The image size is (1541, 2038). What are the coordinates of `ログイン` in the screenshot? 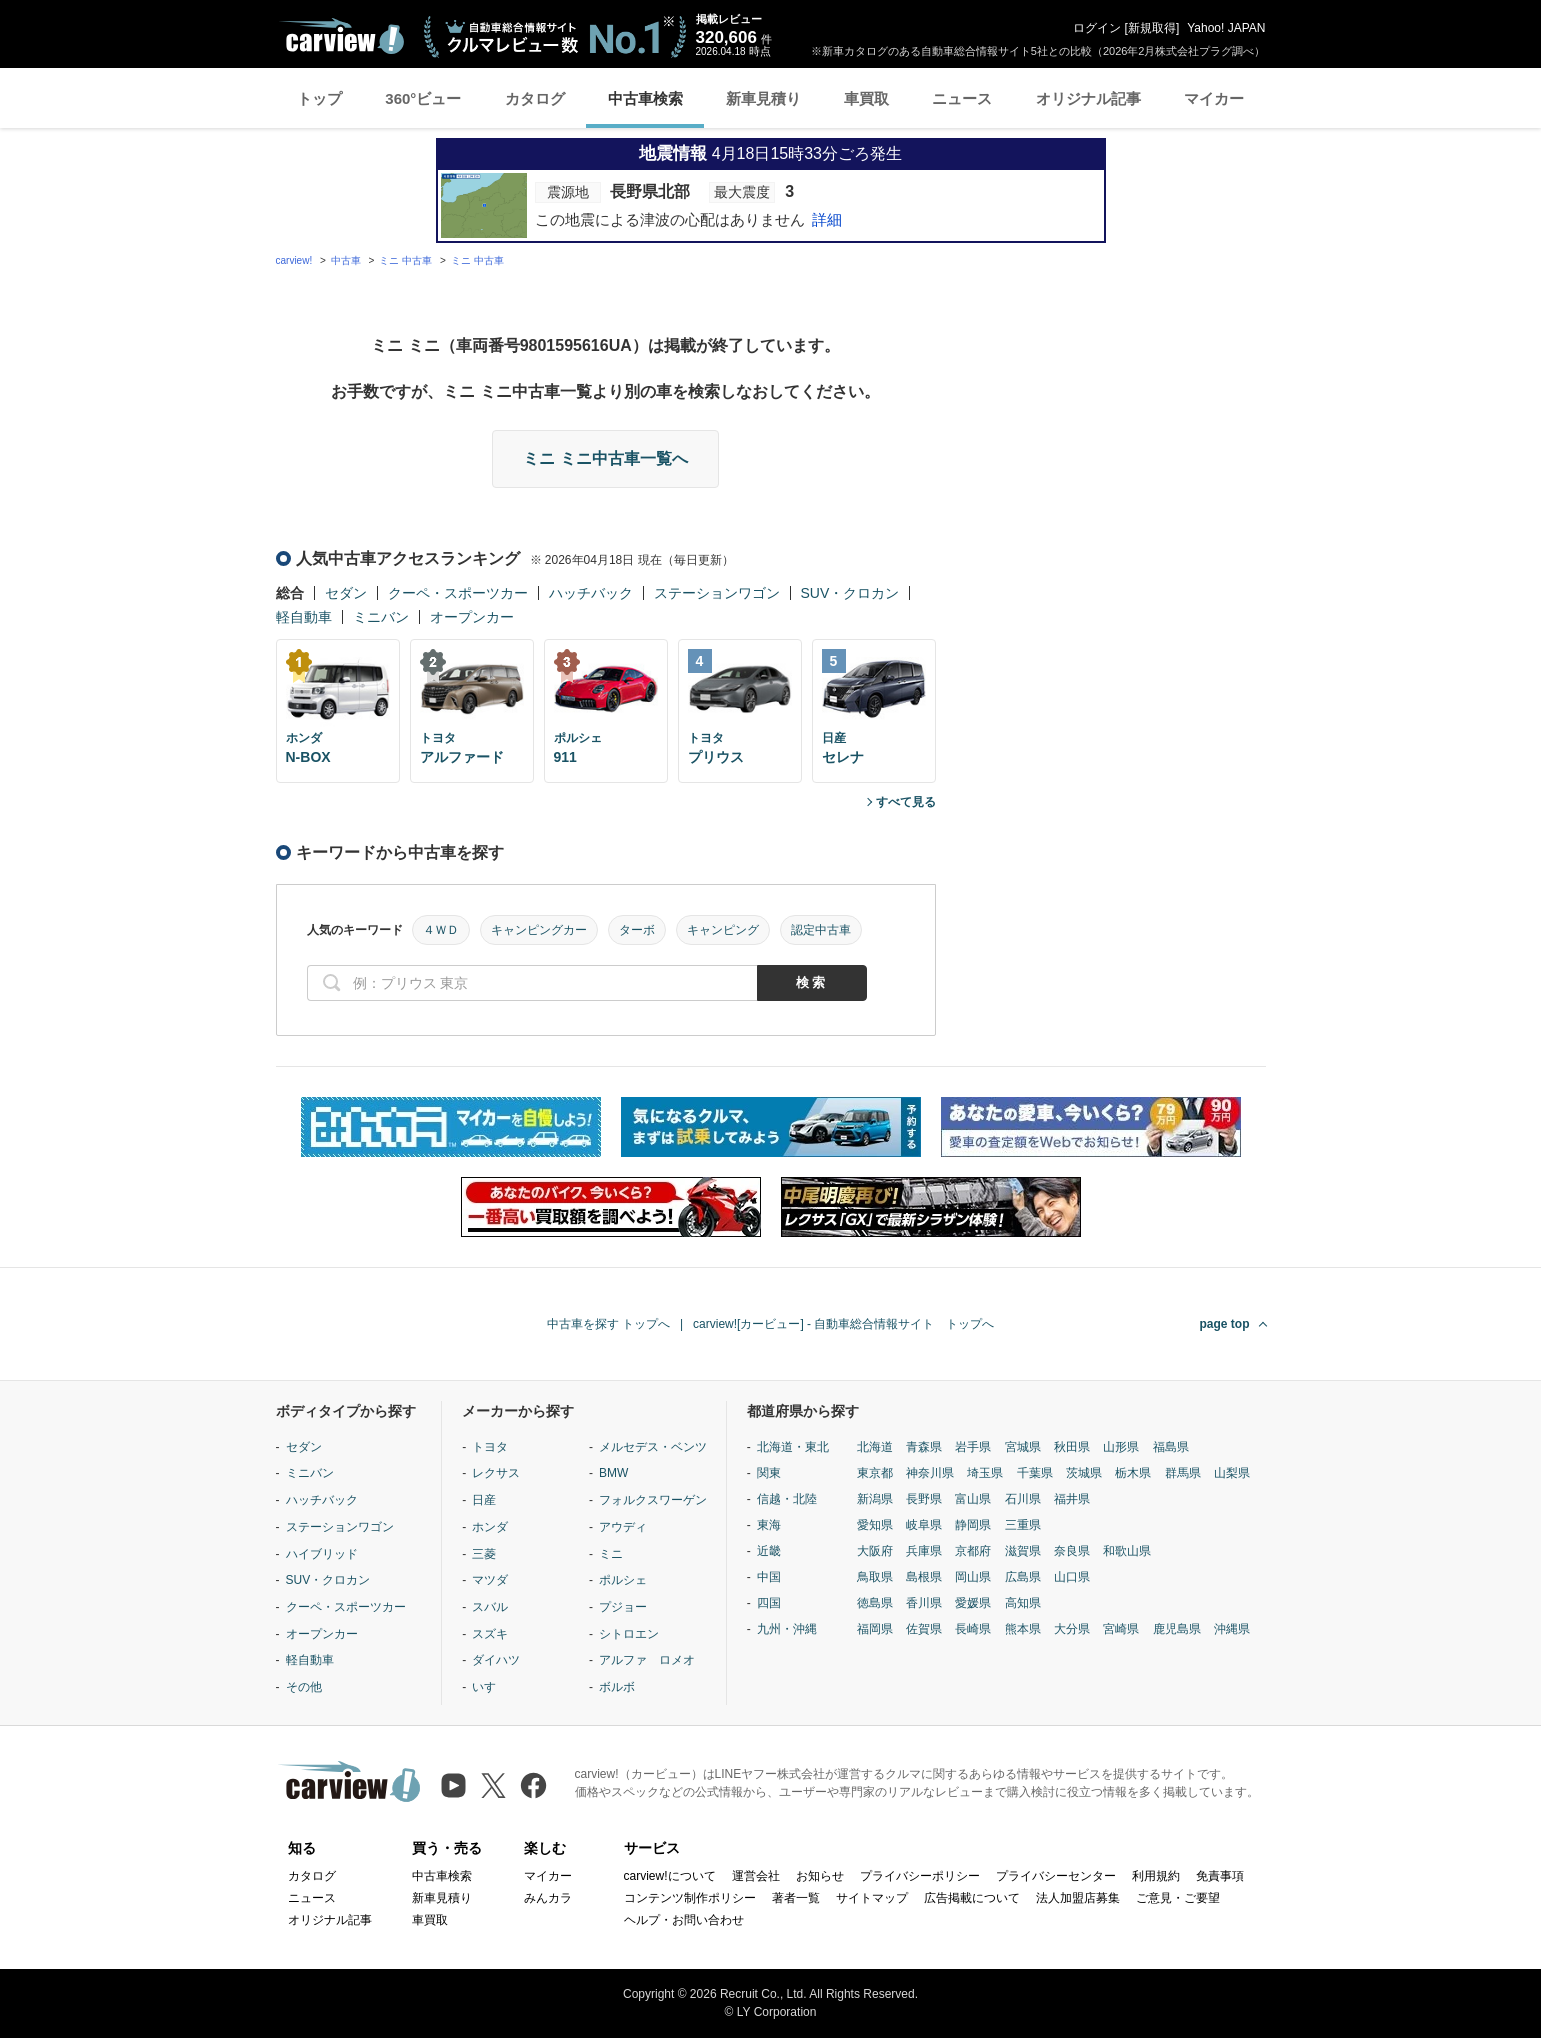 It's located at (1097, 28).